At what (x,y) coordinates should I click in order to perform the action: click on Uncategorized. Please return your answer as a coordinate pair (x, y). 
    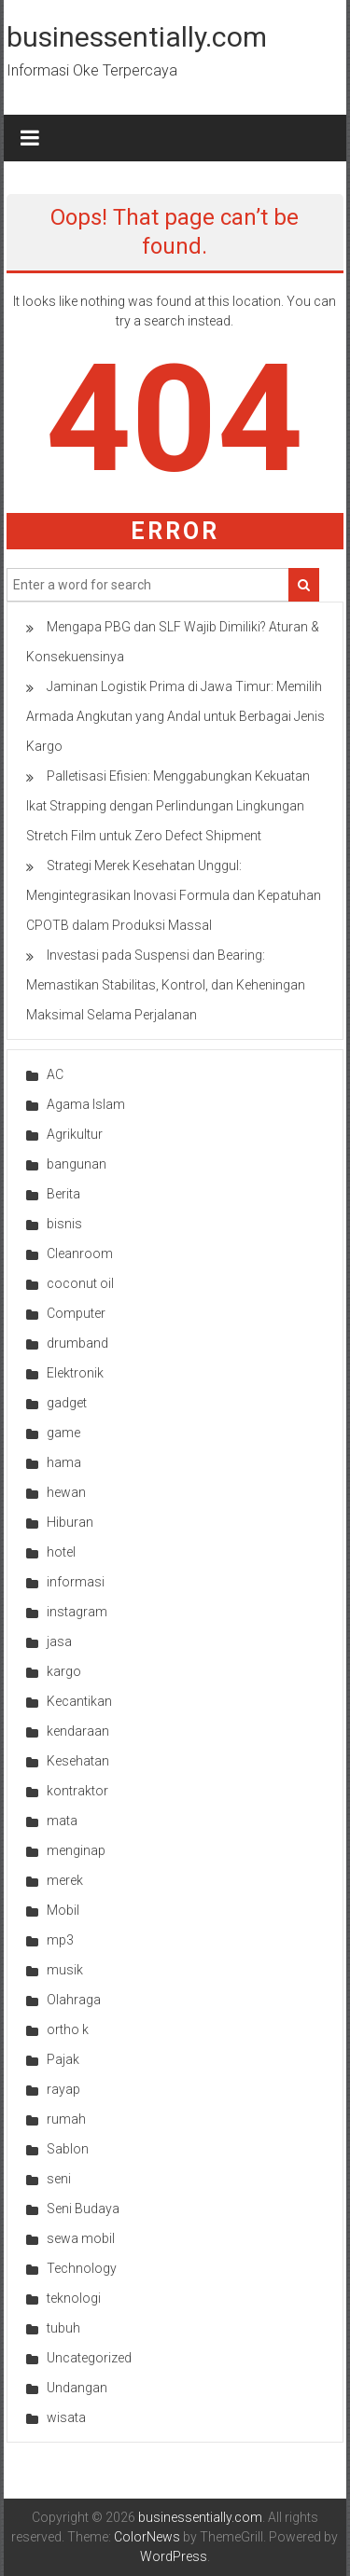
    Looking at the image, I should click on (89, 2357).